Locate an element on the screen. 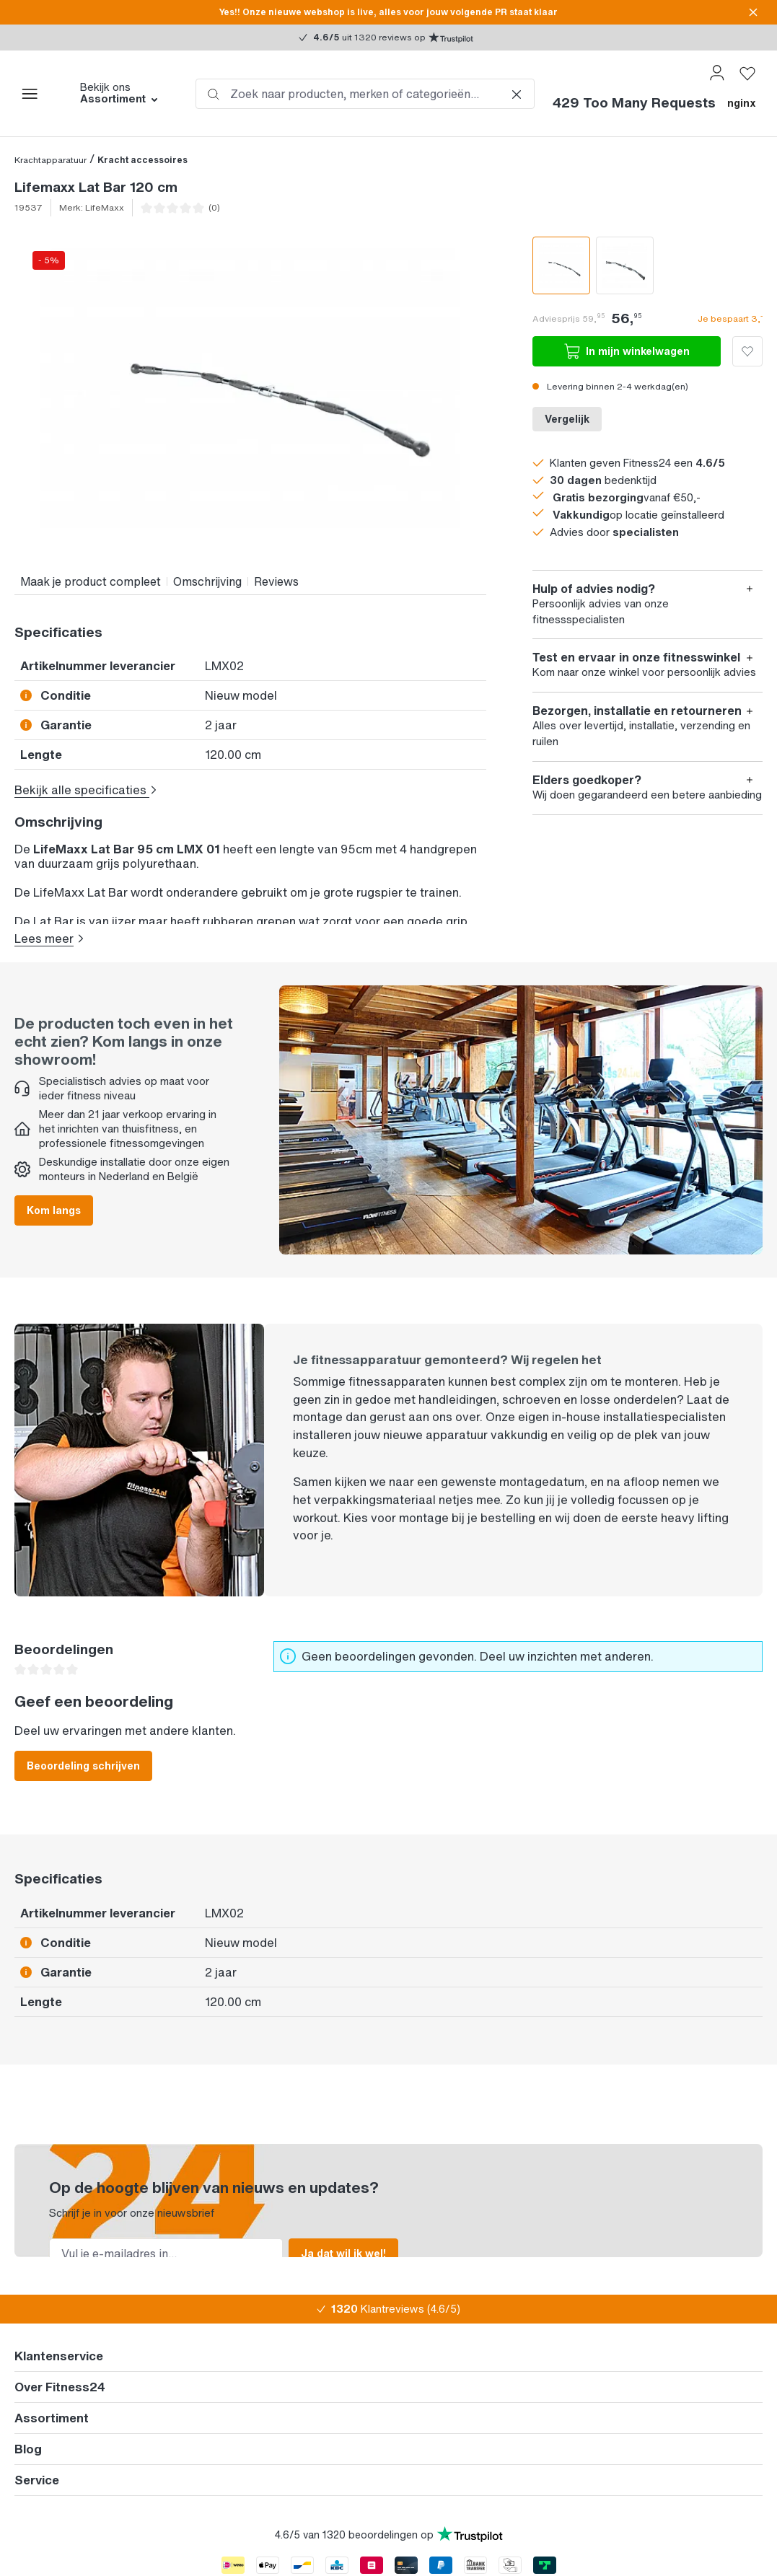 The width and height of the screenshot is (777, 2576). [Ga naar de reviews] is located at coordinates (186, 208).